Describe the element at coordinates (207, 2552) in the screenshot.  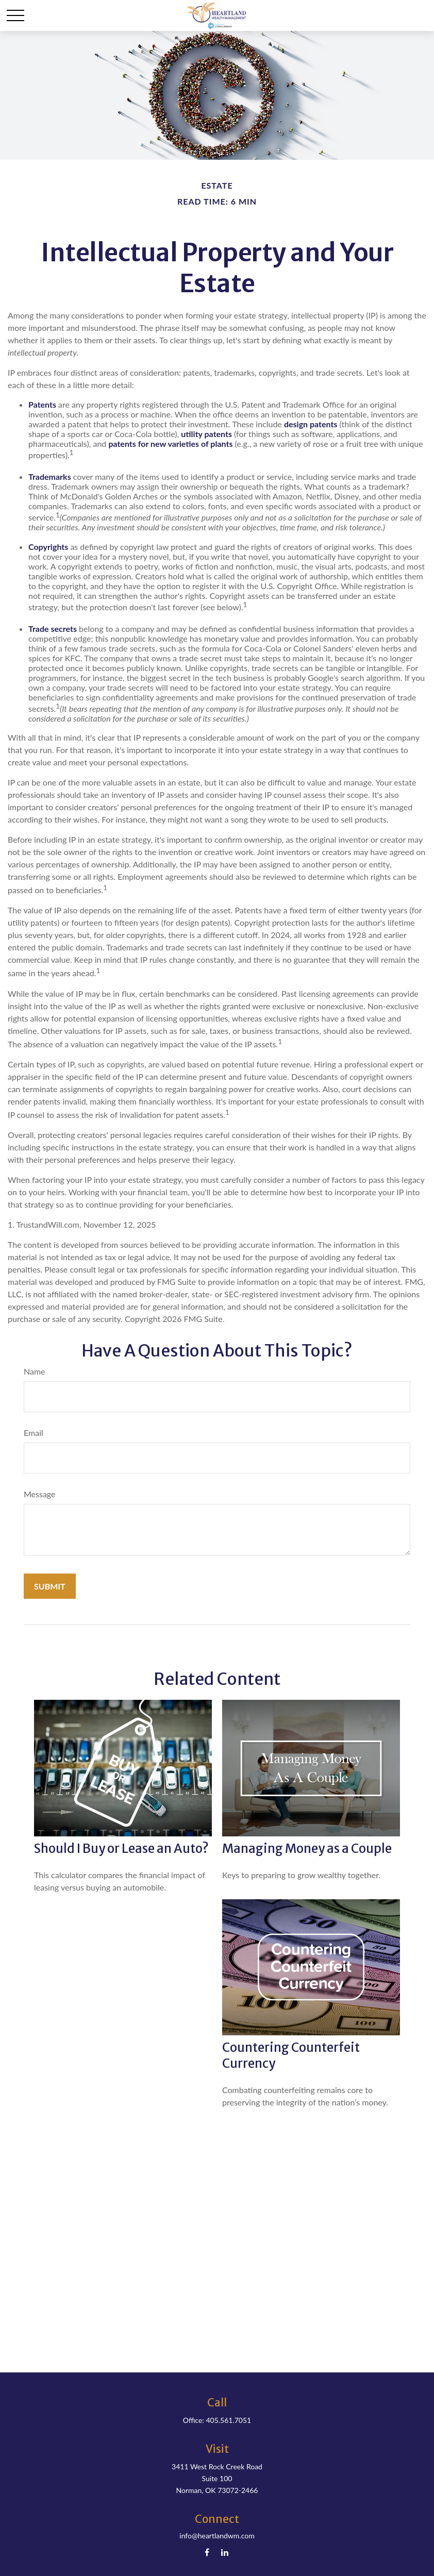
I see `[Facebook]` at that location.